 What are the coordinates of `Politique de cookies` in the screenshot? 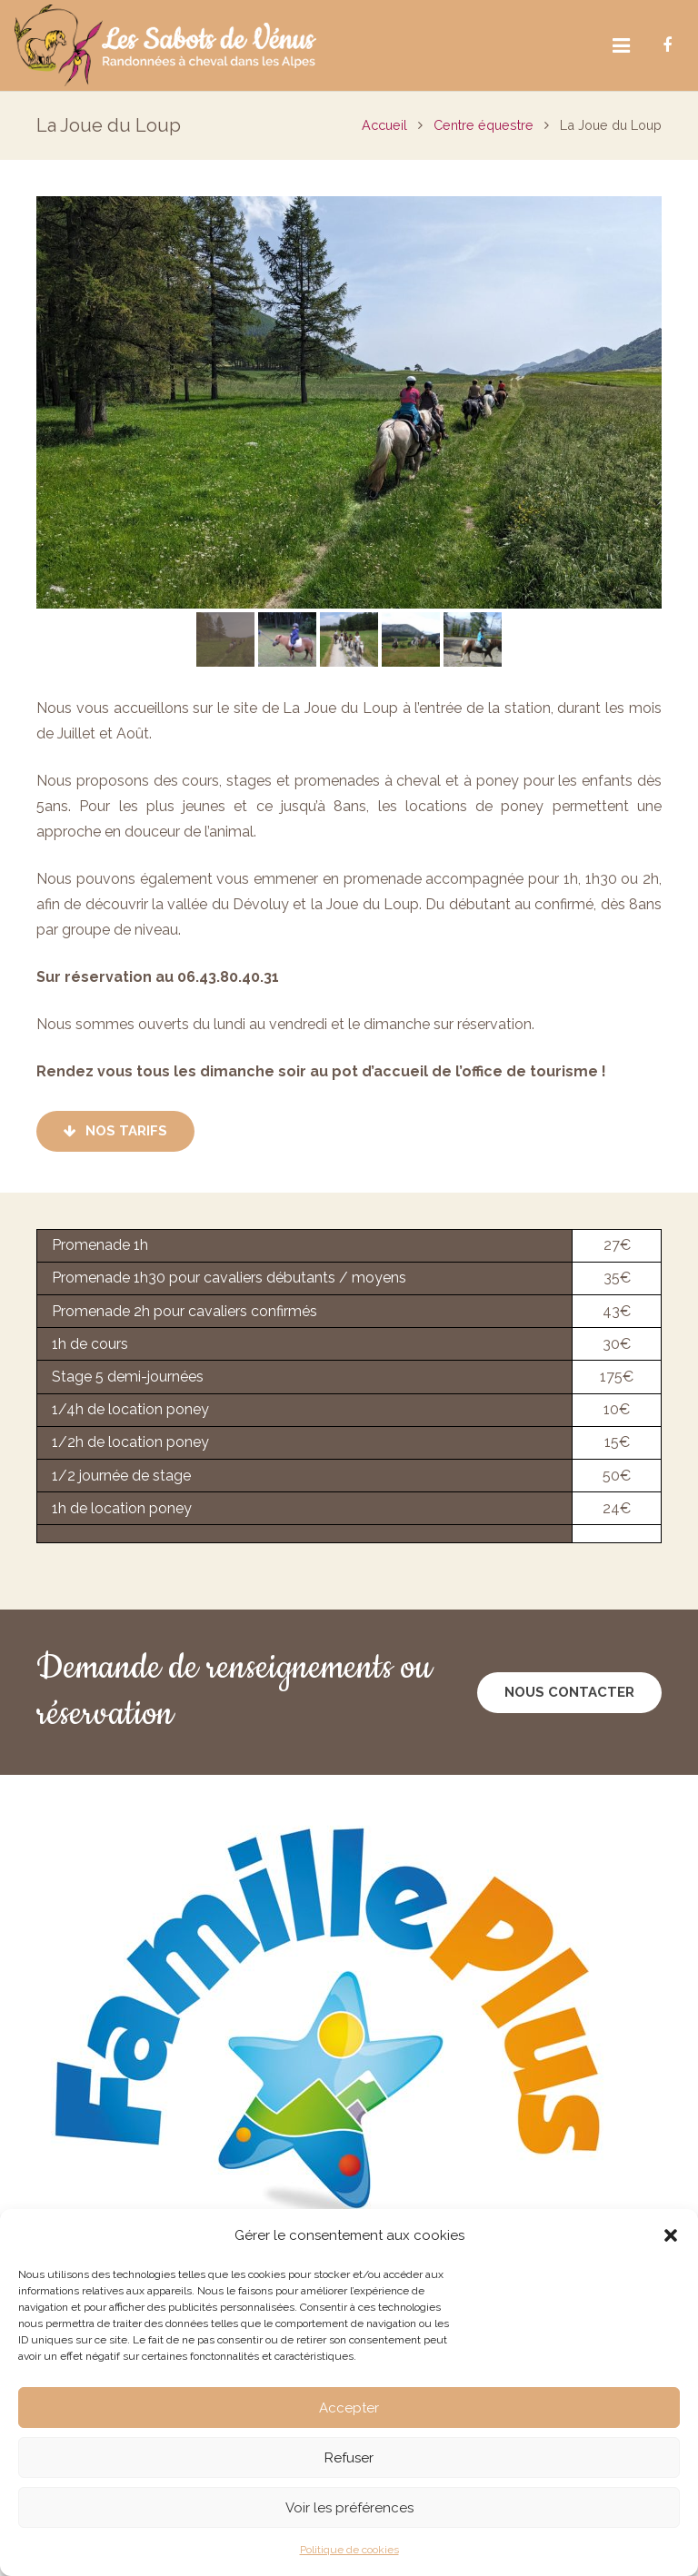 It's located at (349, 2549).